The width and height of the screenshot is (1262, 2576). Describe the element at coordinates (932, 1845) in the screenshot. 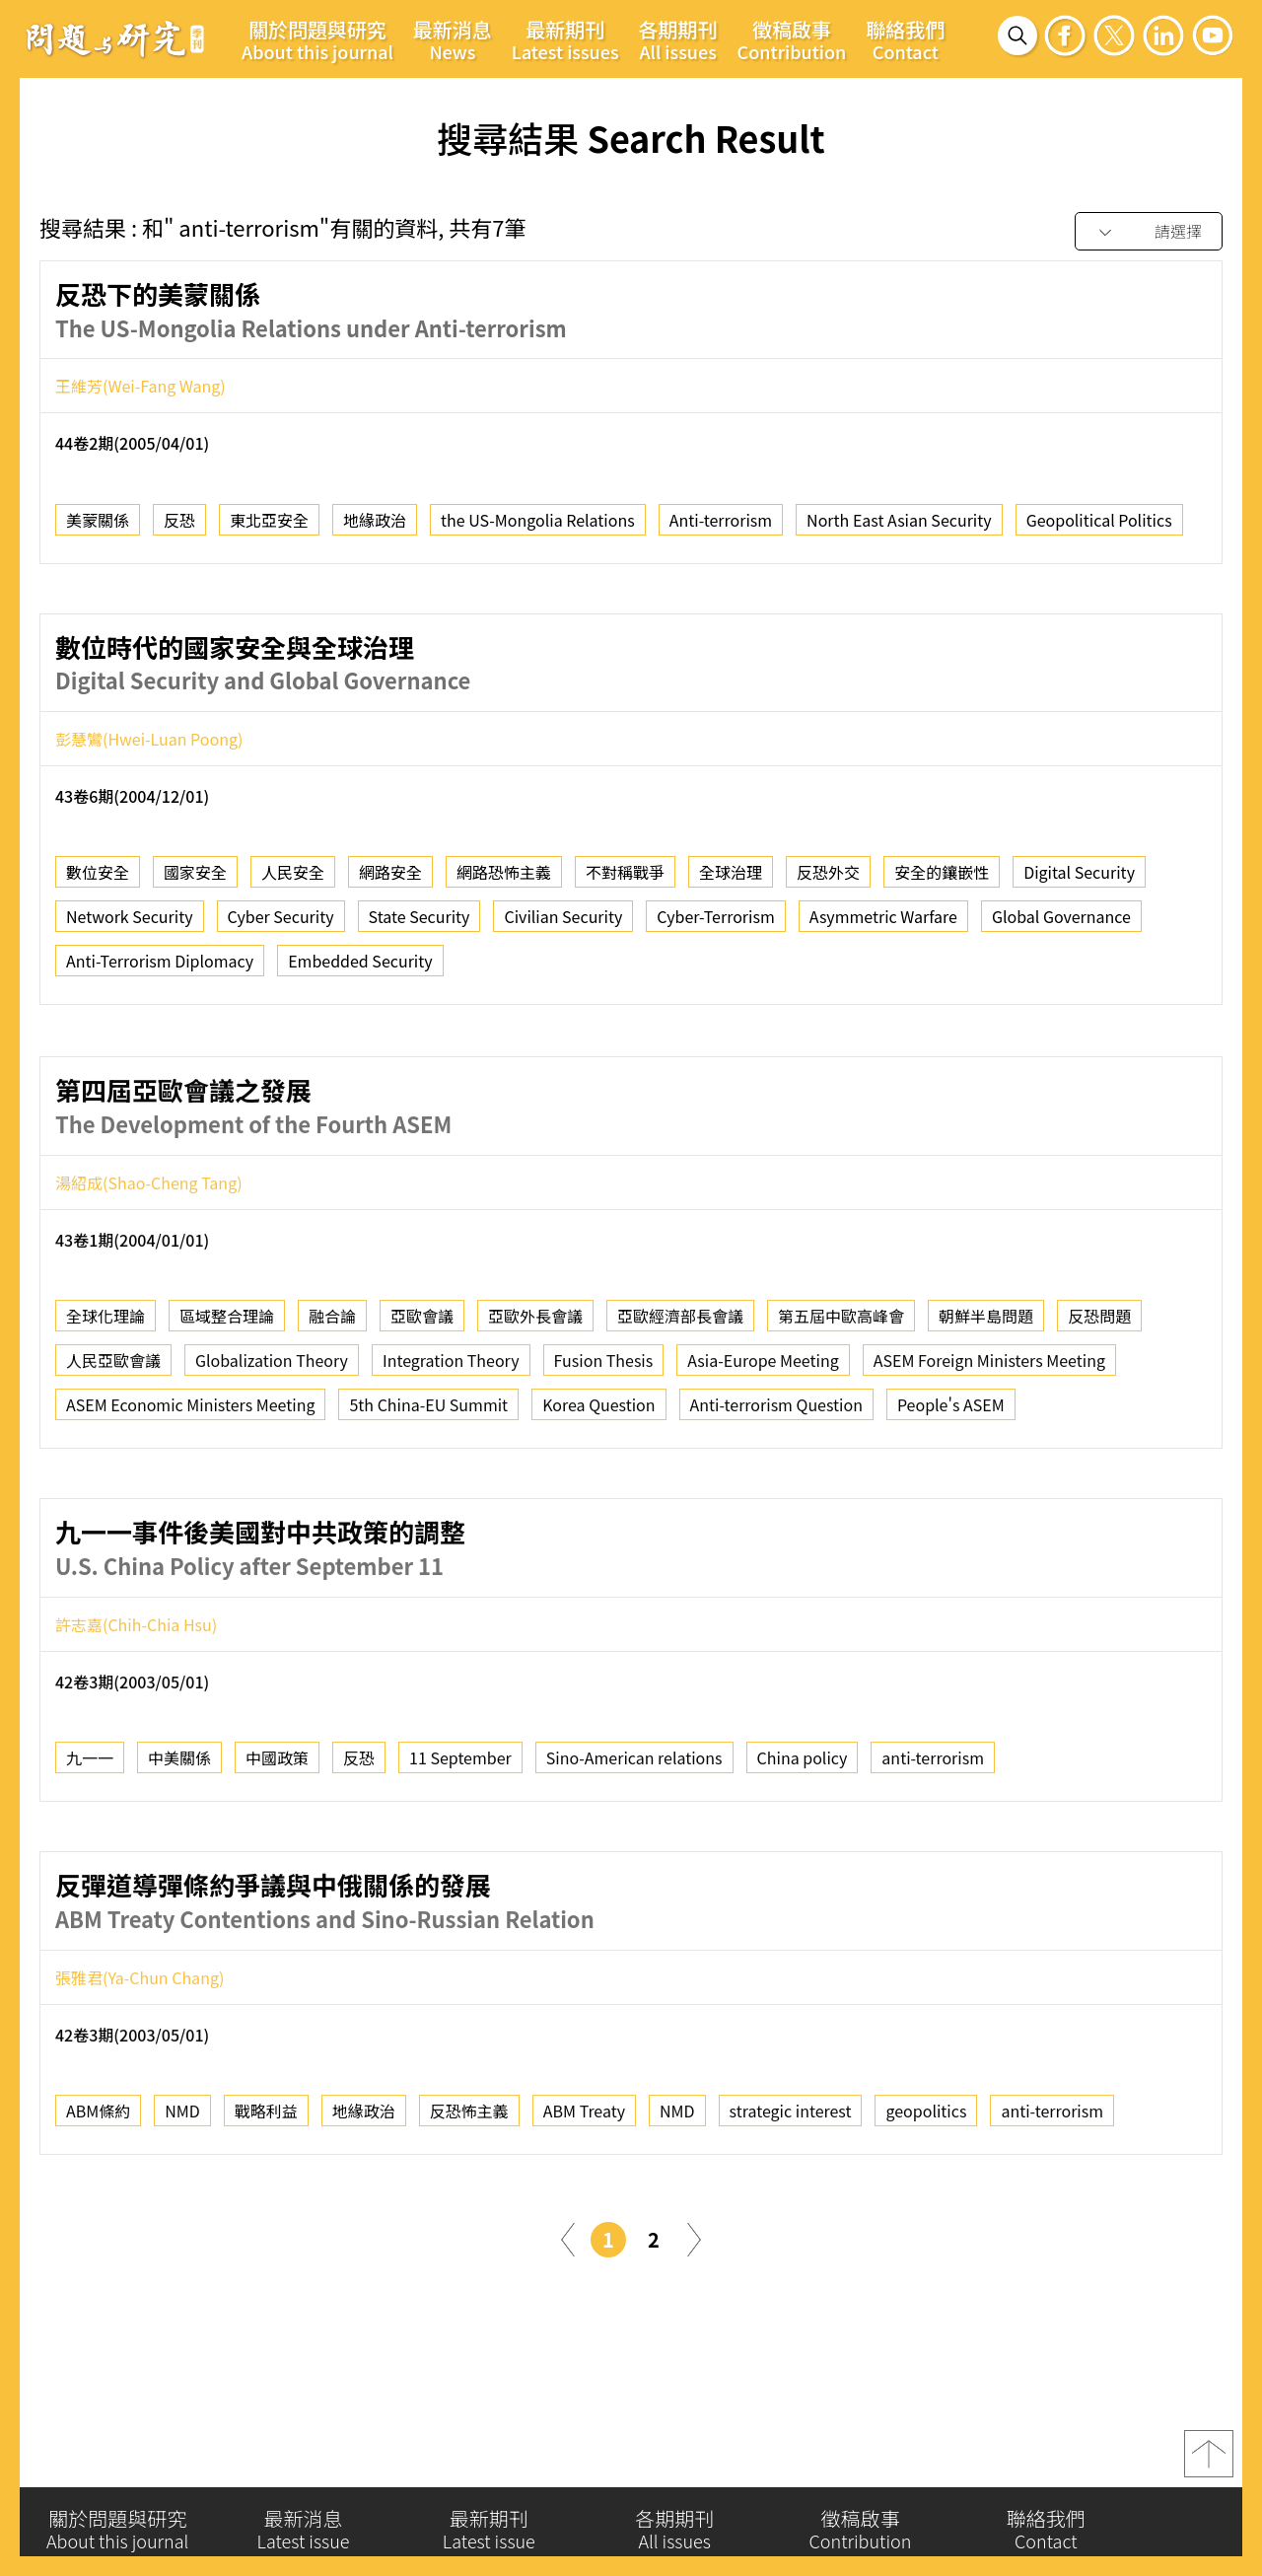

I see `anti-terrorism` at that location.